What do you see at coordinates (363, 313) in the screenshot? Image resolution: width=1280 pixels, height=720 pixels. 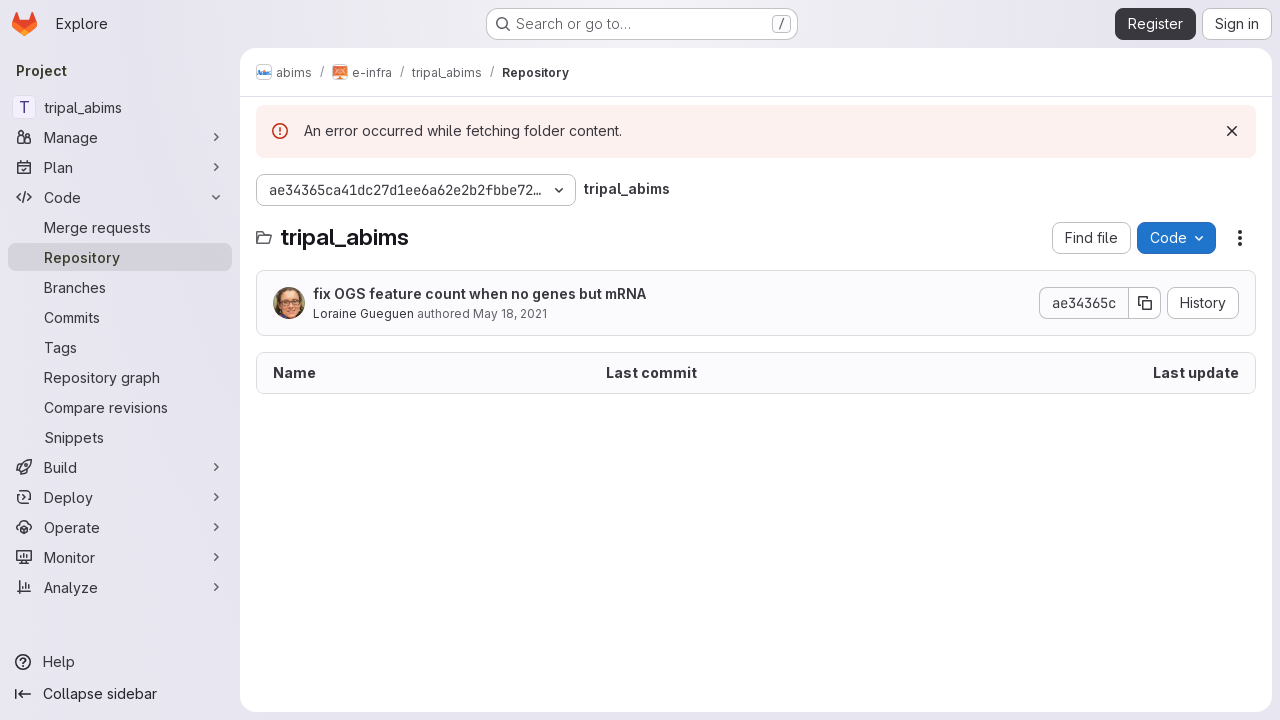 I see `Loraine Gueguen` at bounding box center [363, 313].